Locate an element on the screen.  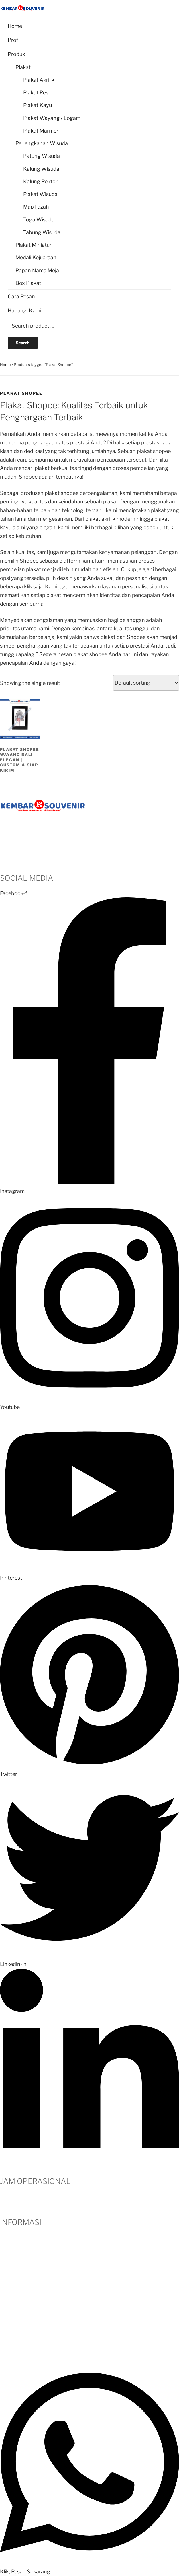
Kalung Rektor is located at coordinates (40, 181).